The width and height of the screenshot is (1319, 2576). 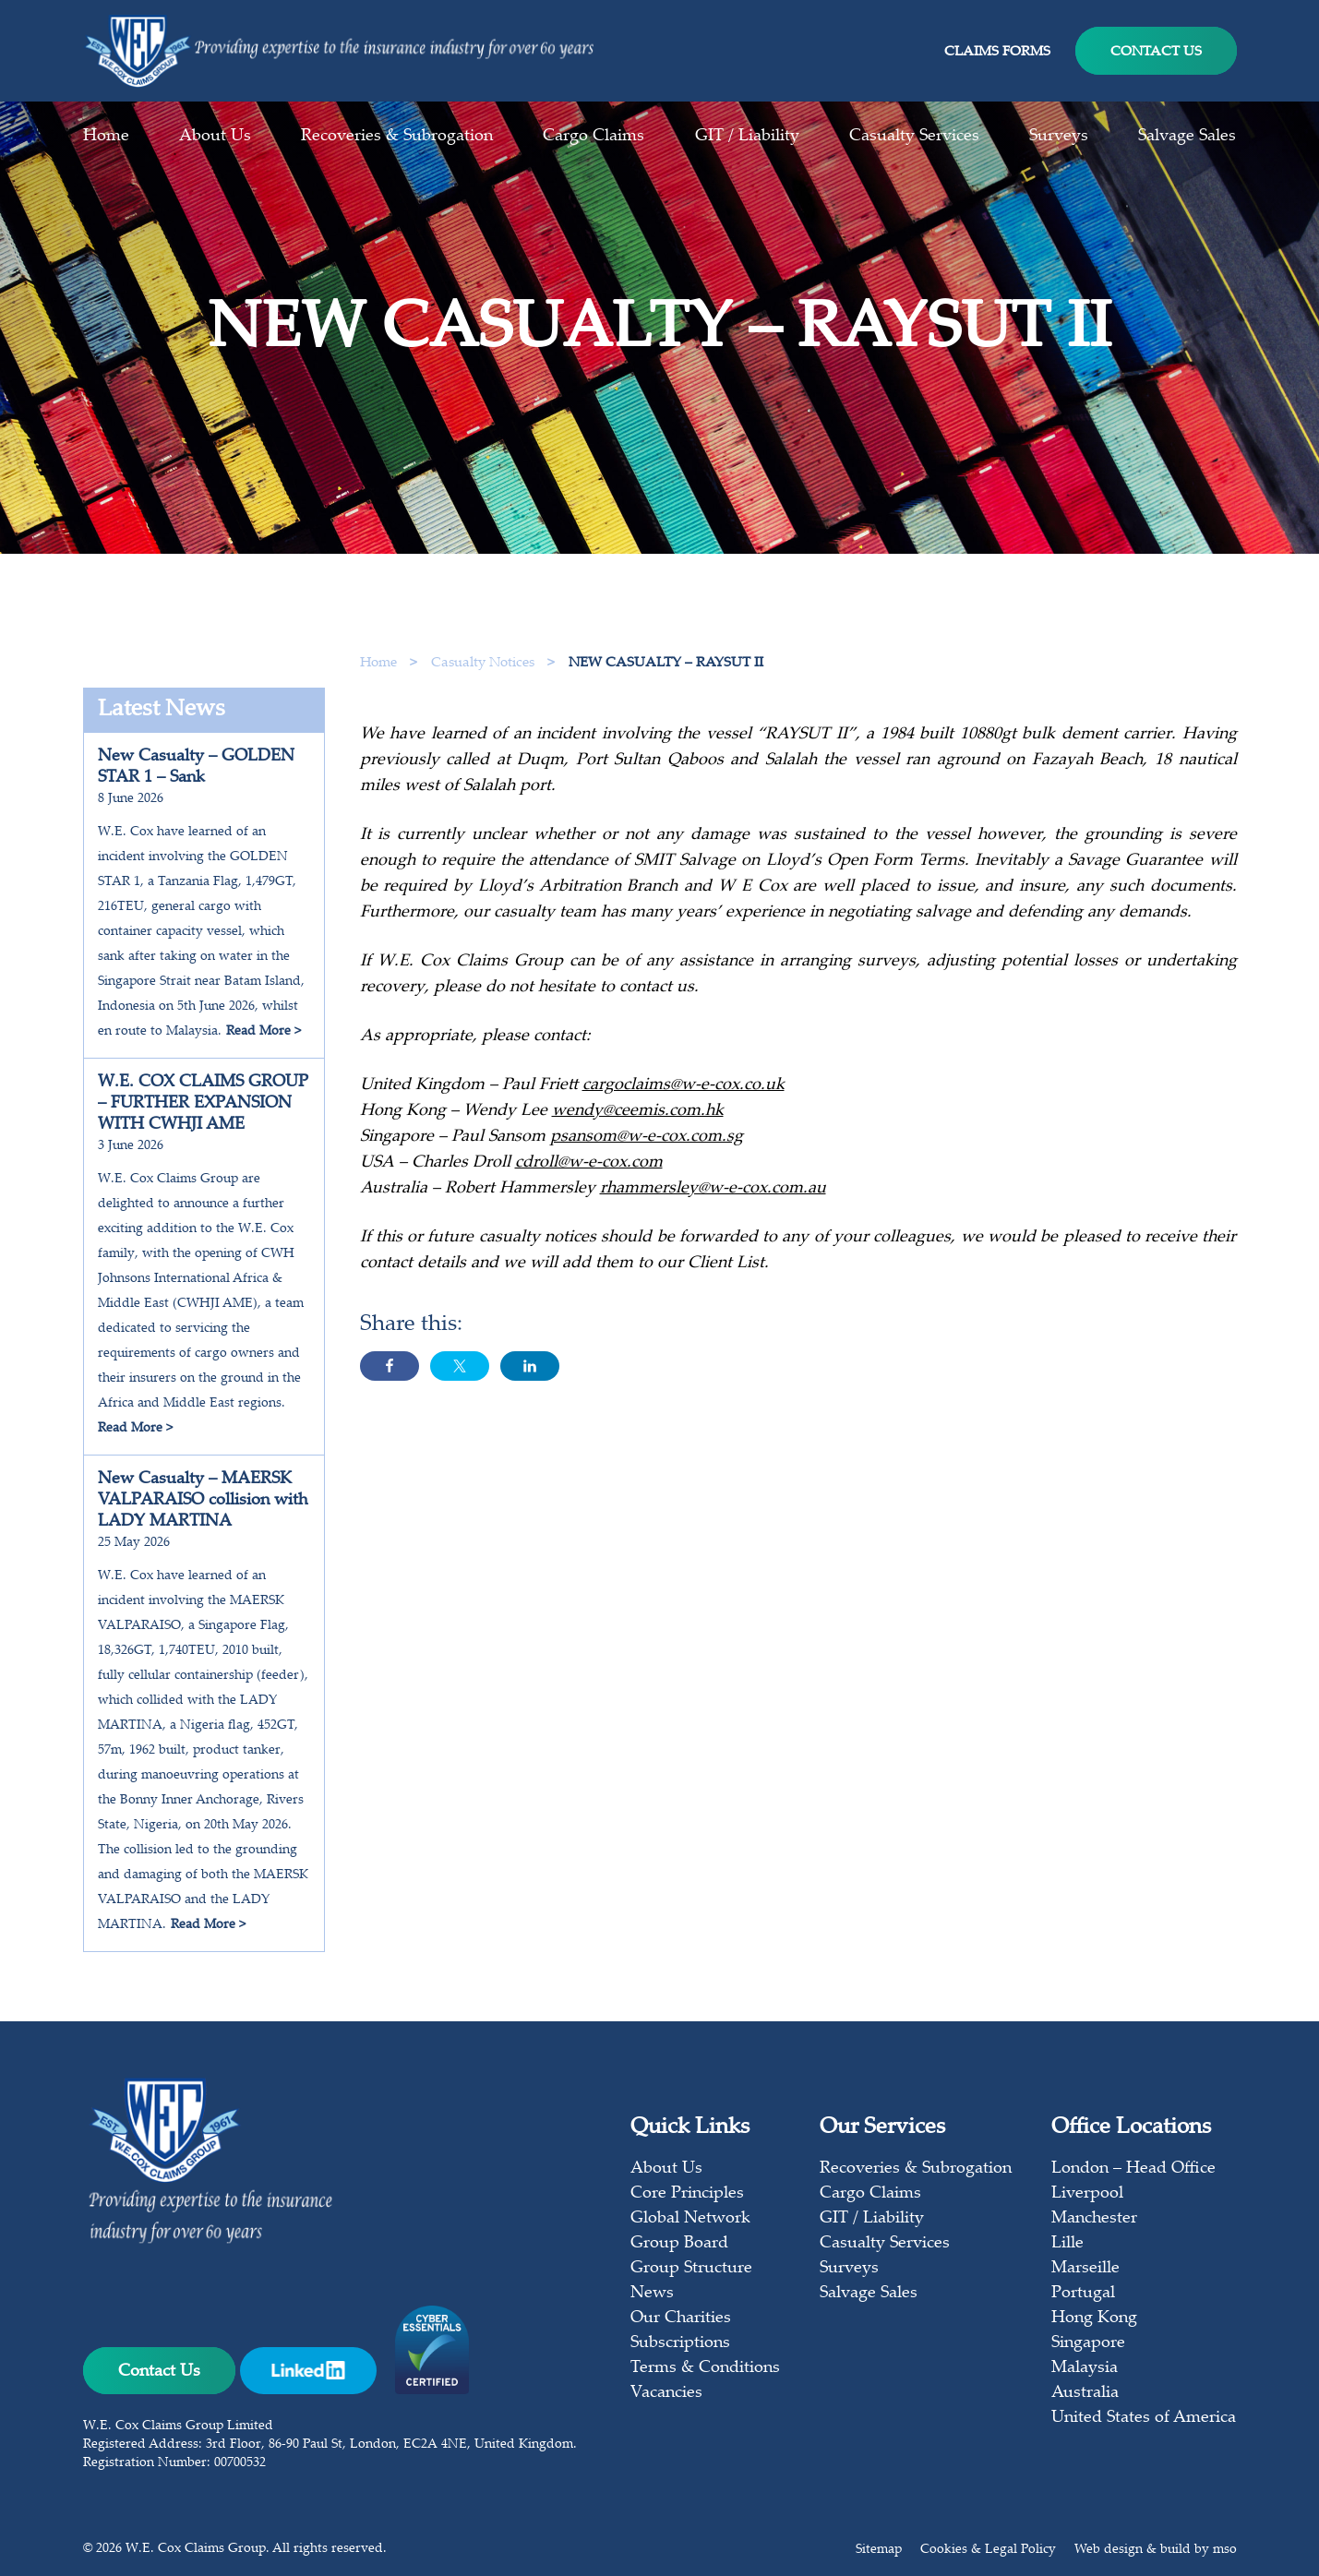 I want to click on Manchester, so click(x=1094, y=2219).